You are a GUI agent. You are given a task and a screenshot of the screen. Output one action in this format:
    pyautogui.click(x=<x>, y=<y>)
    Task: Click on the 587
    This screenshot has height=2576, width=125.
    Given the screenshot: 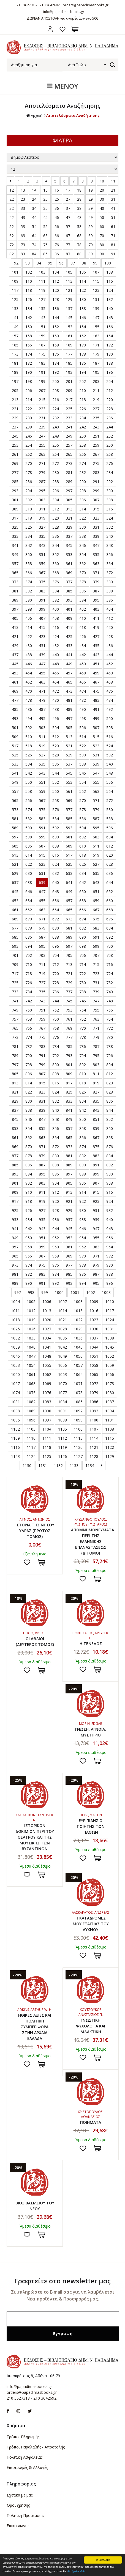 What is the action you would take?
    pyautogui.click(x=96, y=818)
    